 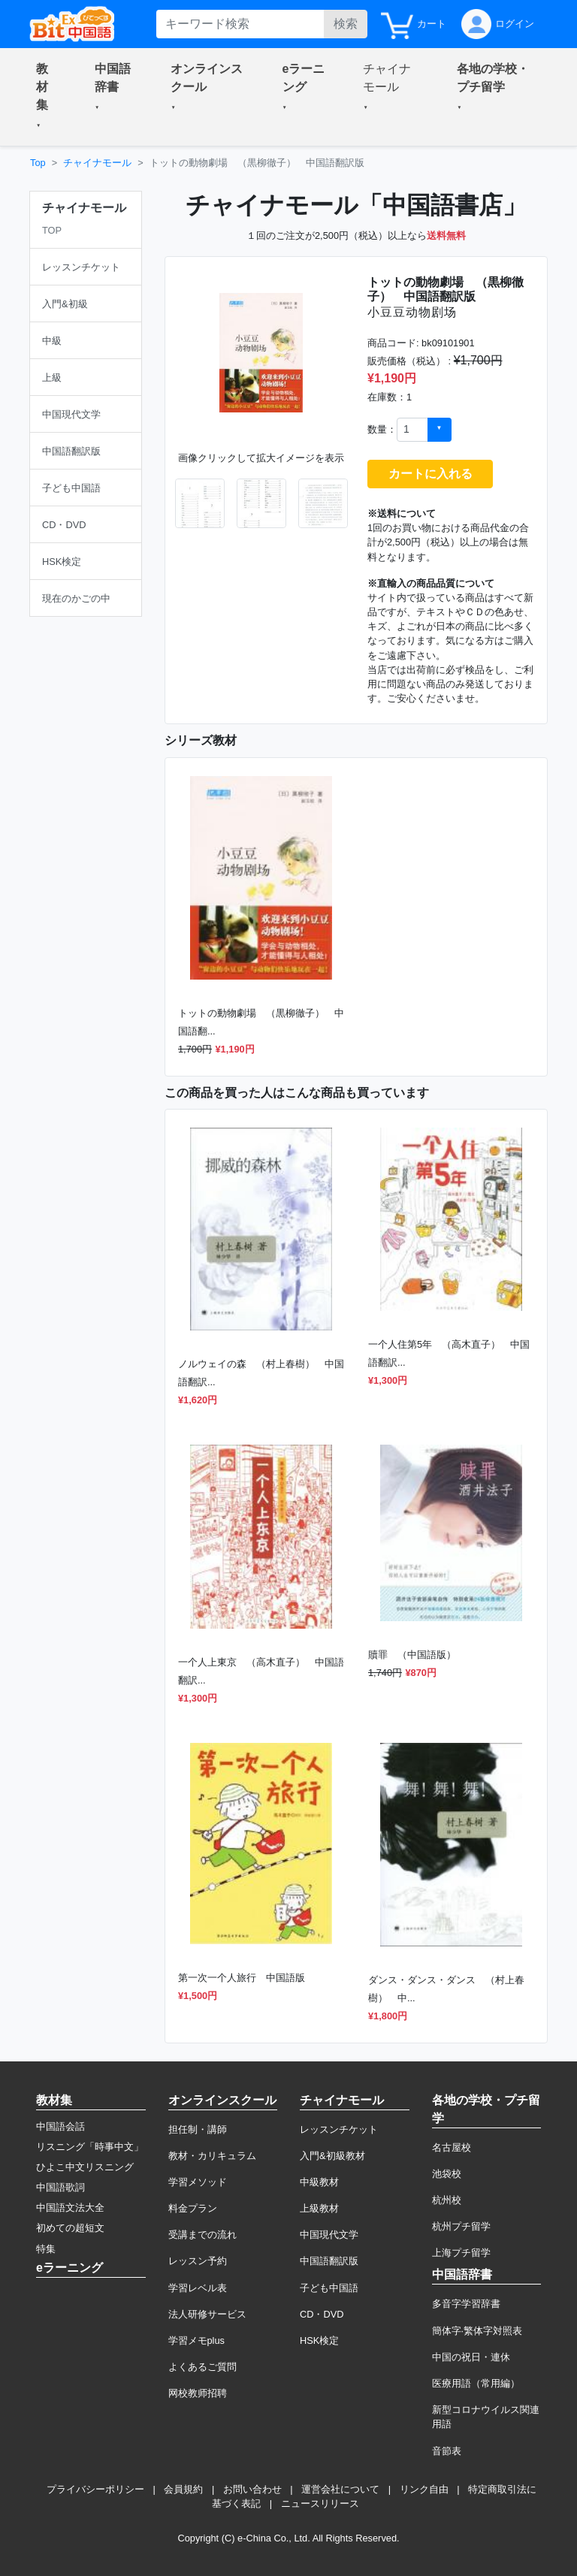 What do you see at coordinates (183, 2489) in the screenshot?
I see `会員規約` at bounding box center [183, 2489].